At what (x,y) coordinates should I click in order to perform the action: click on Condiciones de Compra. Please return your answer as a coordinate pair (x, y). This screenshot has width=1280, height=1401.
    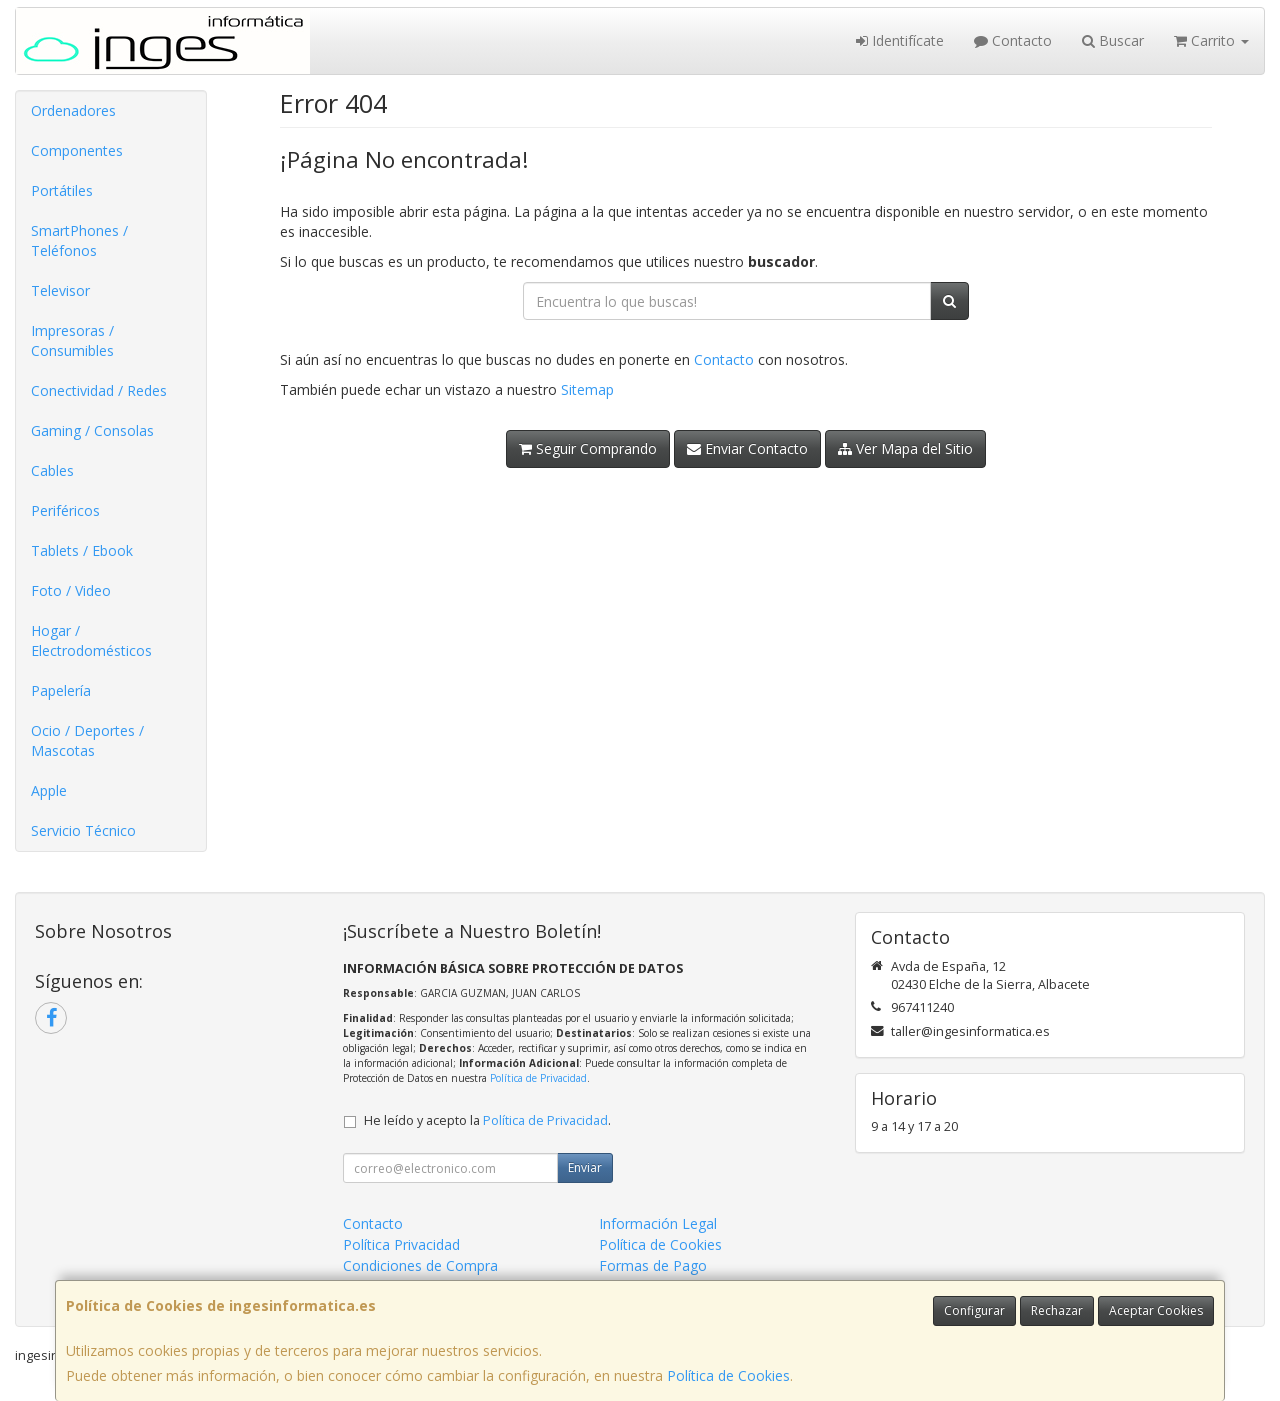
    Looking at the image, I should click on (420, 1265).